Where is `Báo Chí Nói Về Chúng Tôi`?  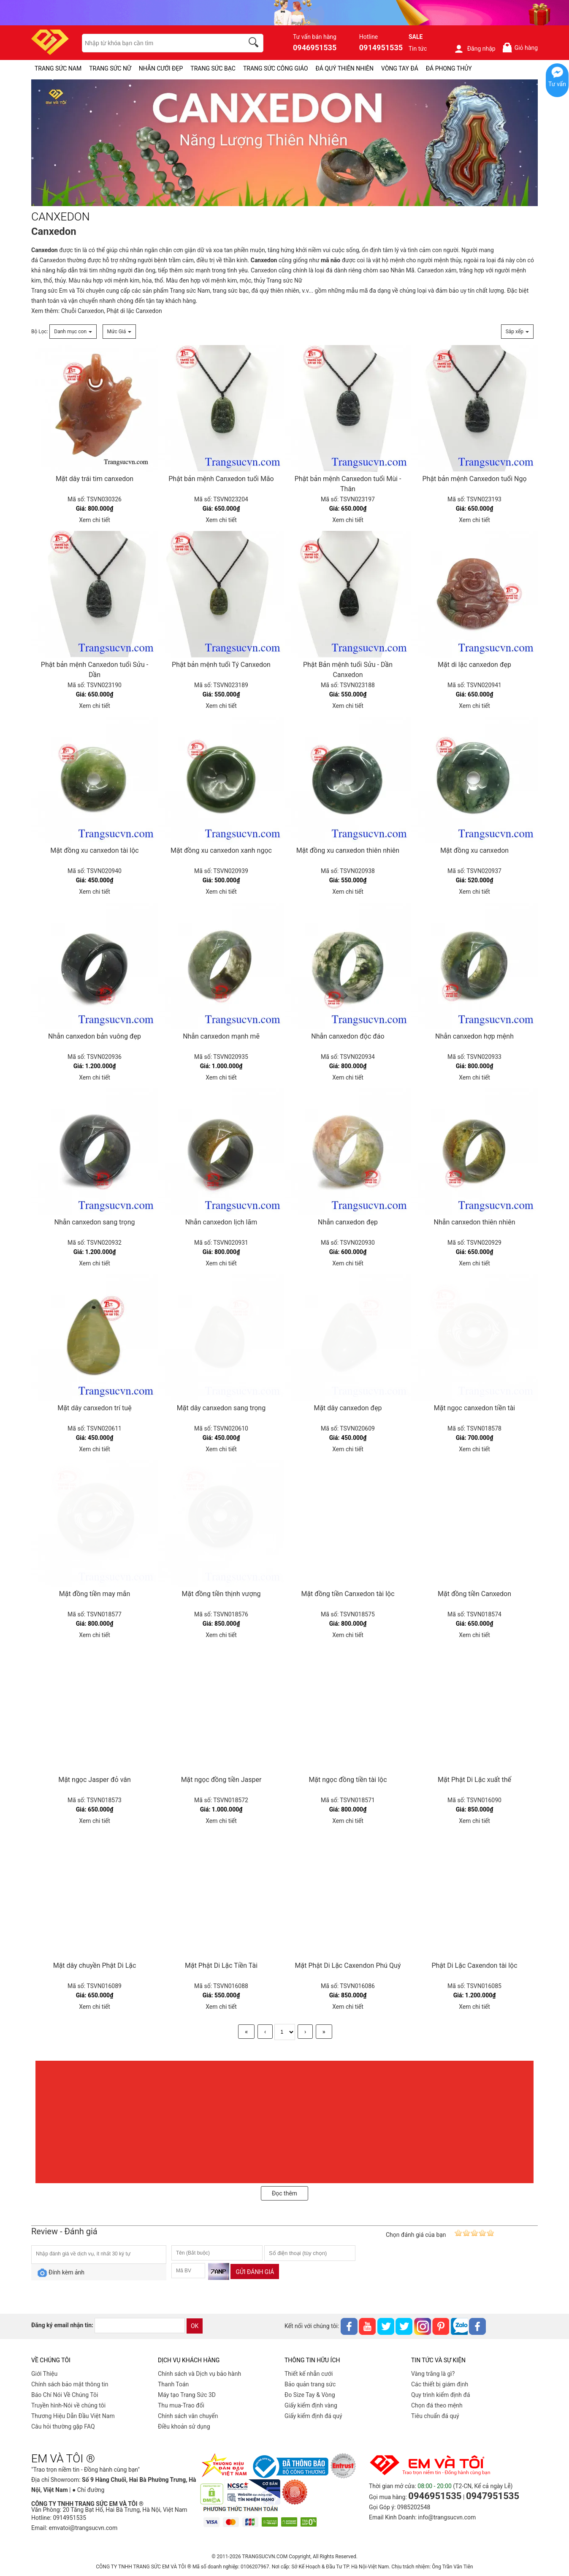
Báo Chí Nói Về Chúng Tôi is located at coordinates (64, 2394).